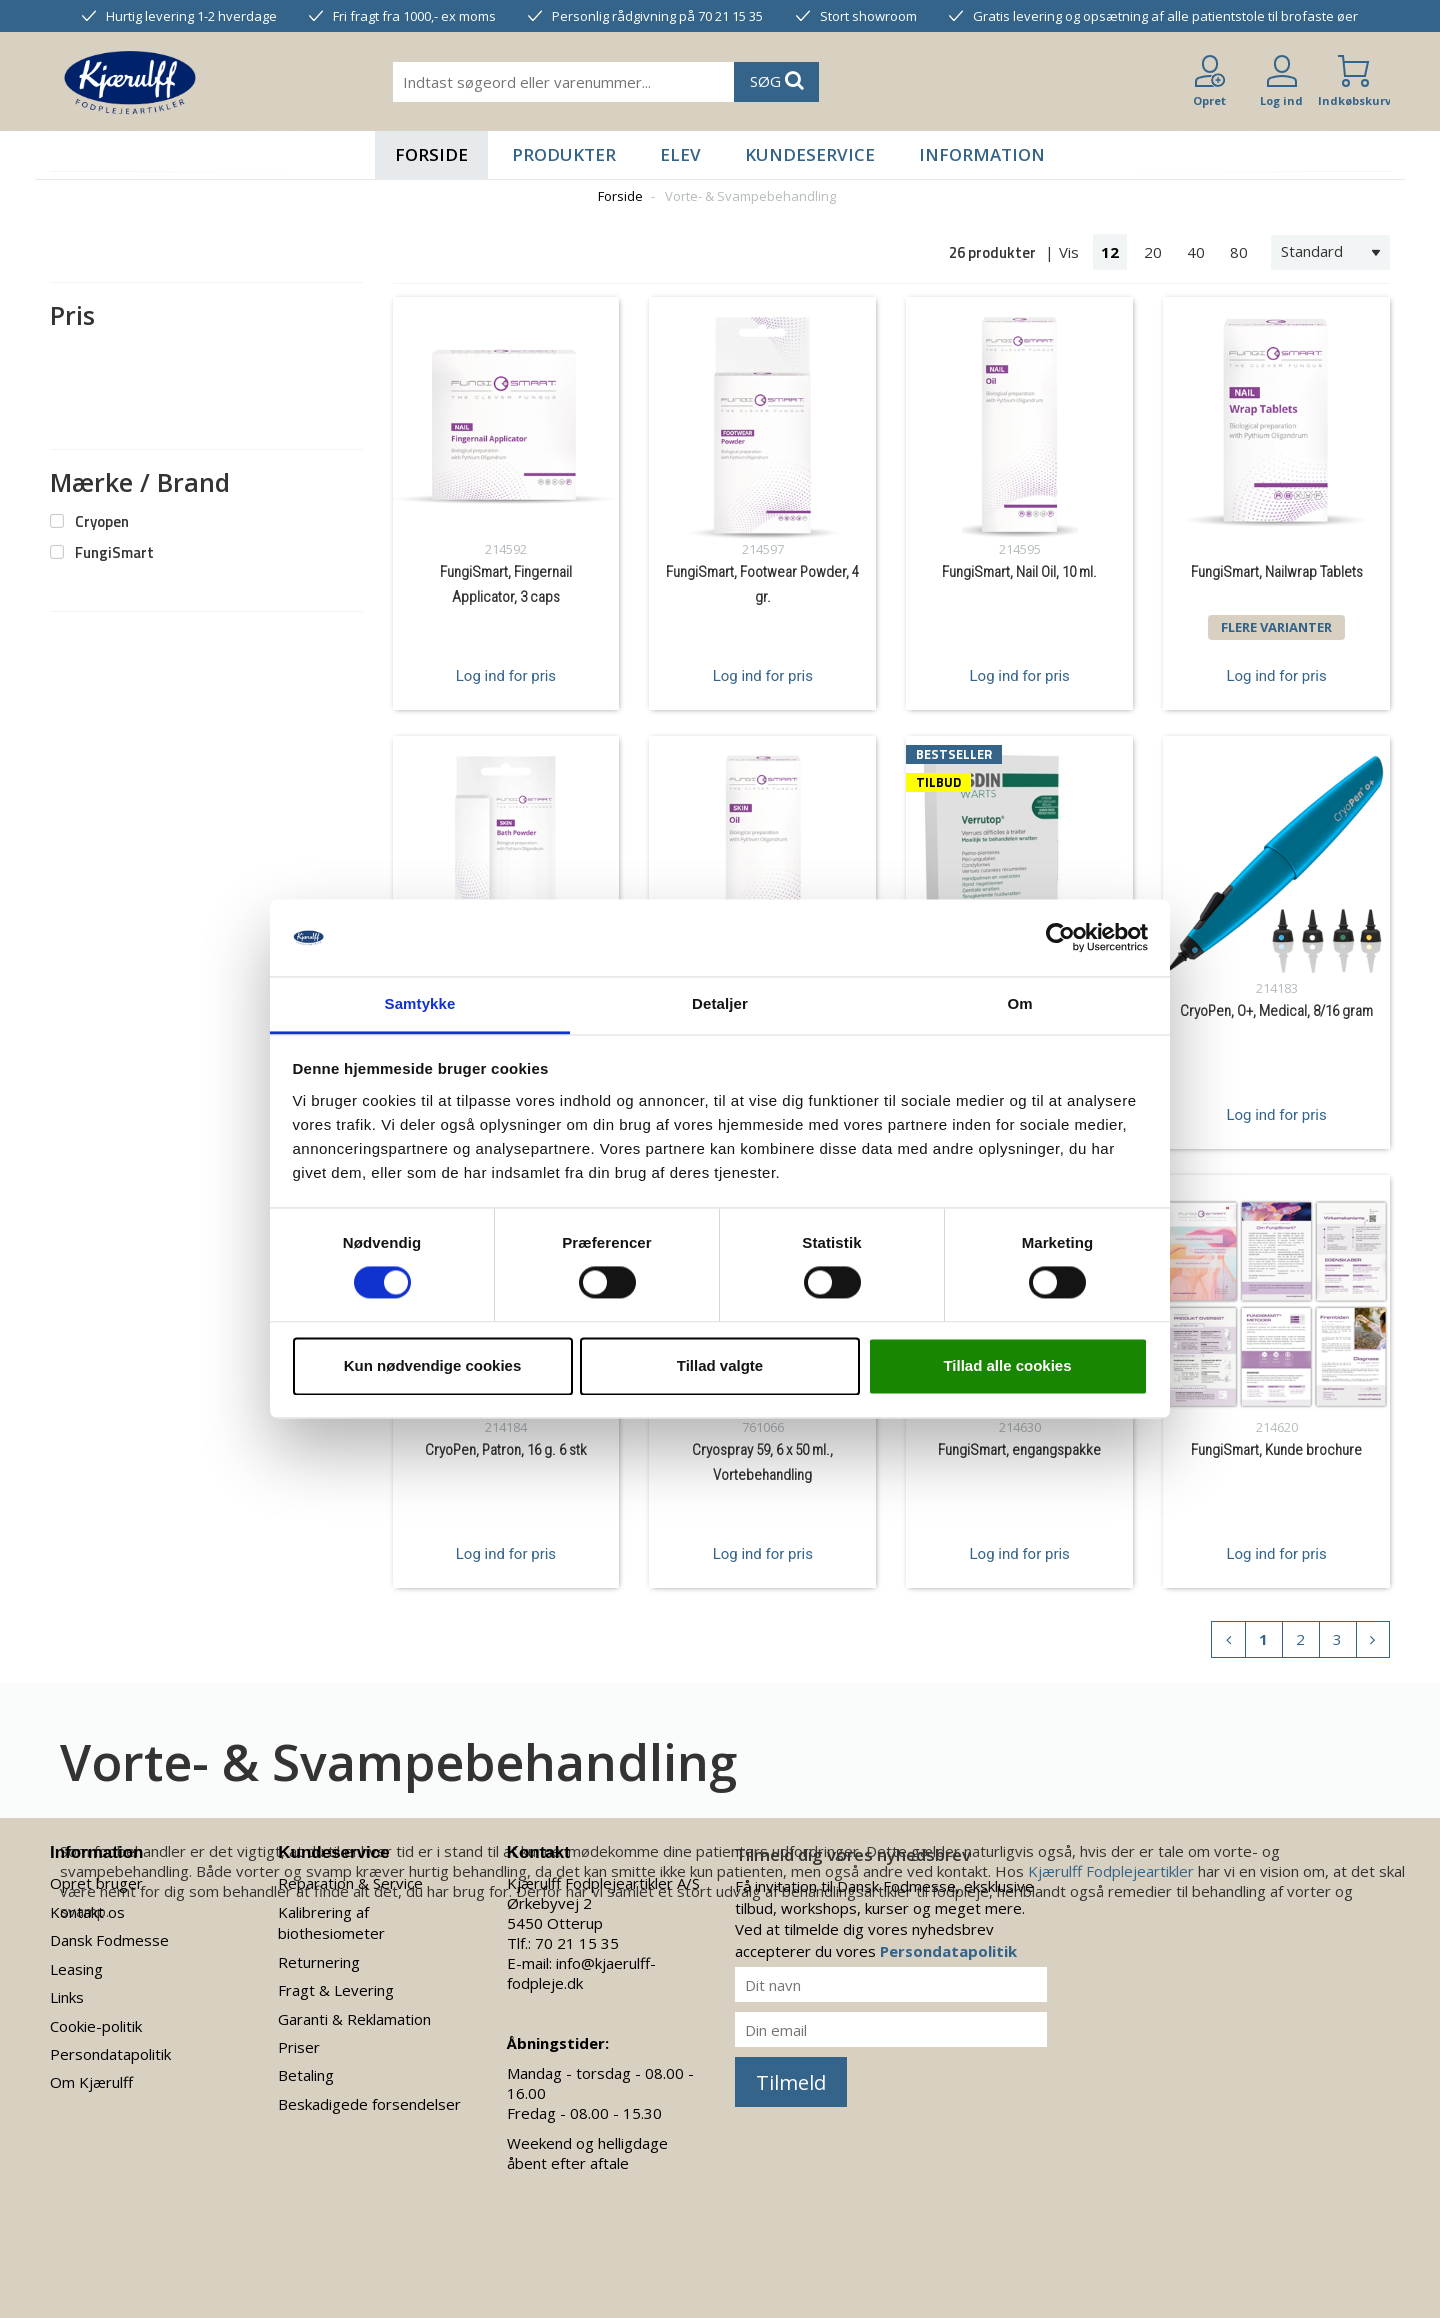 This screenshot has height=2318, width=1440. What do you see at coordinates (76, 1969) in the screenshot?
I see `Leasing` at bounding box center [76, 1969].